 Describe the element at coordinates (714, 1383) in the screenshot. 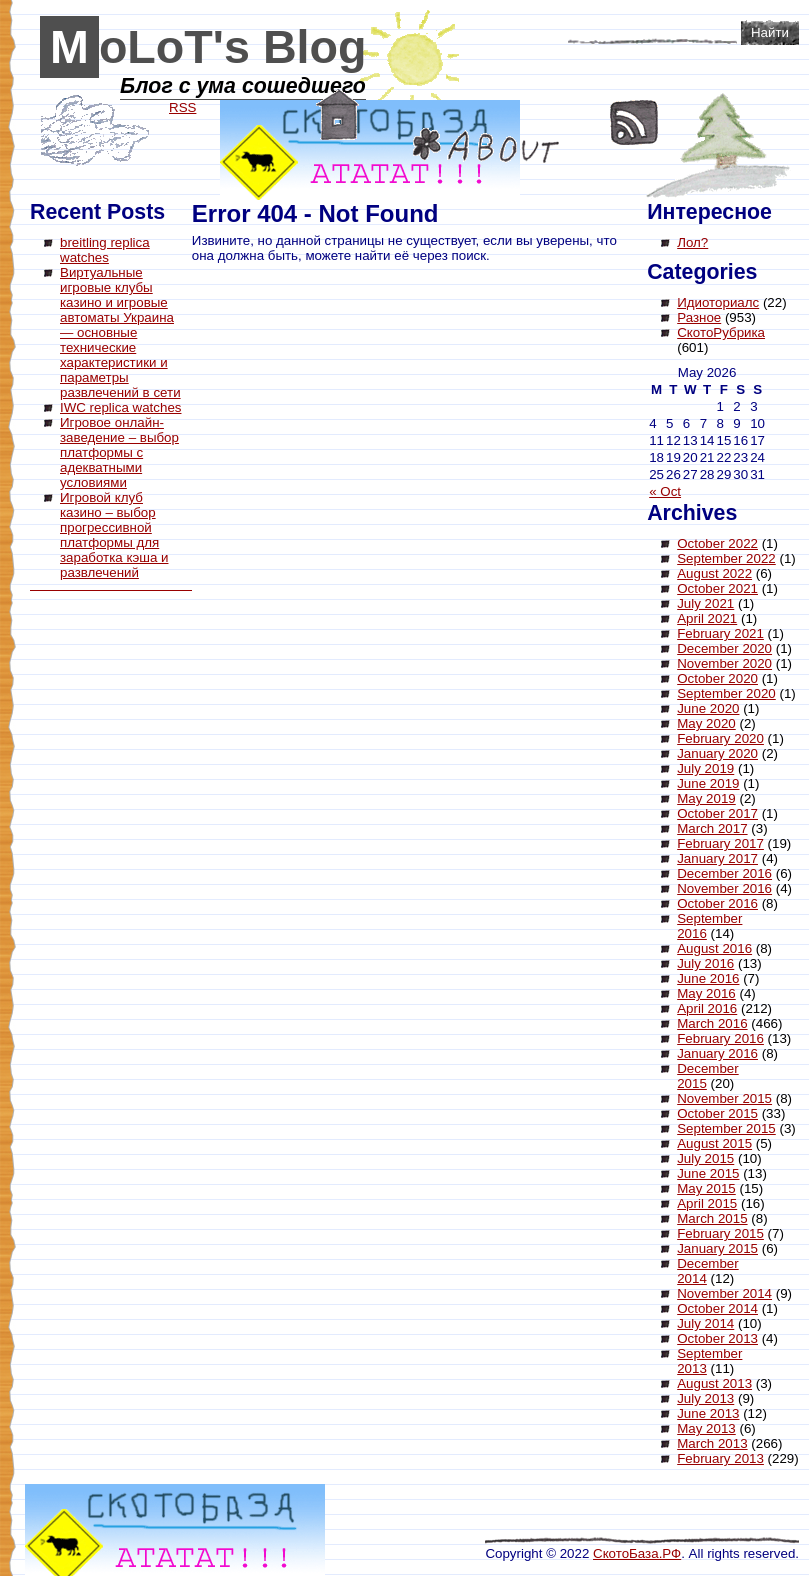

I see `August 2013` at that location.